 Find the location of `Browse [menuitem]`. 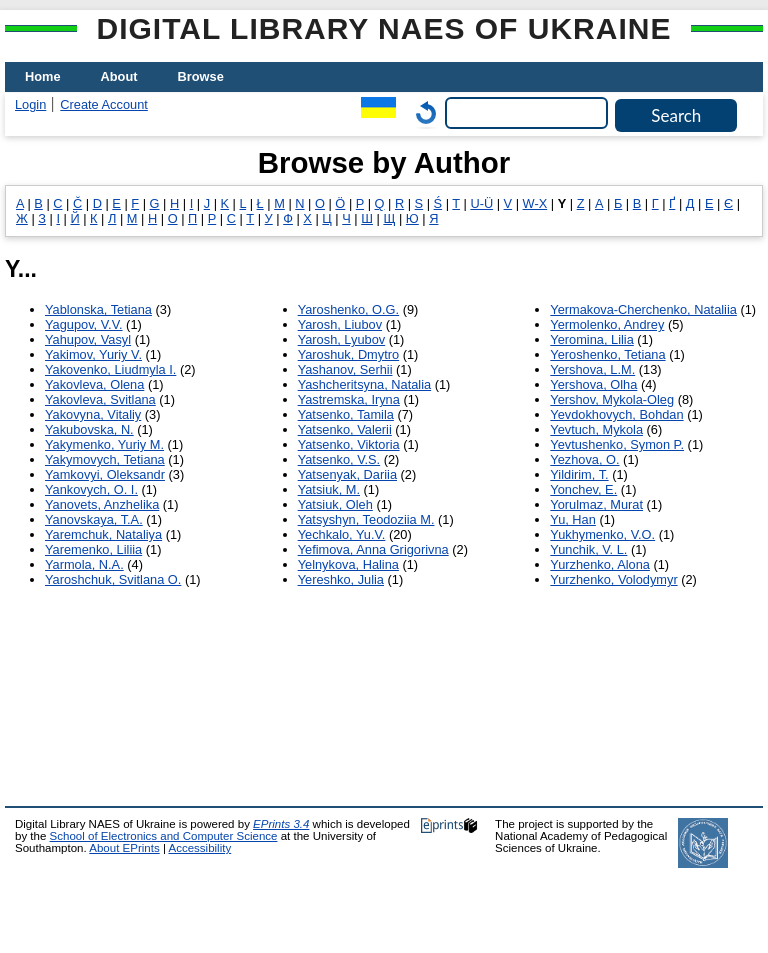

Browse [menuitem] is located at coordinates (201, 76).